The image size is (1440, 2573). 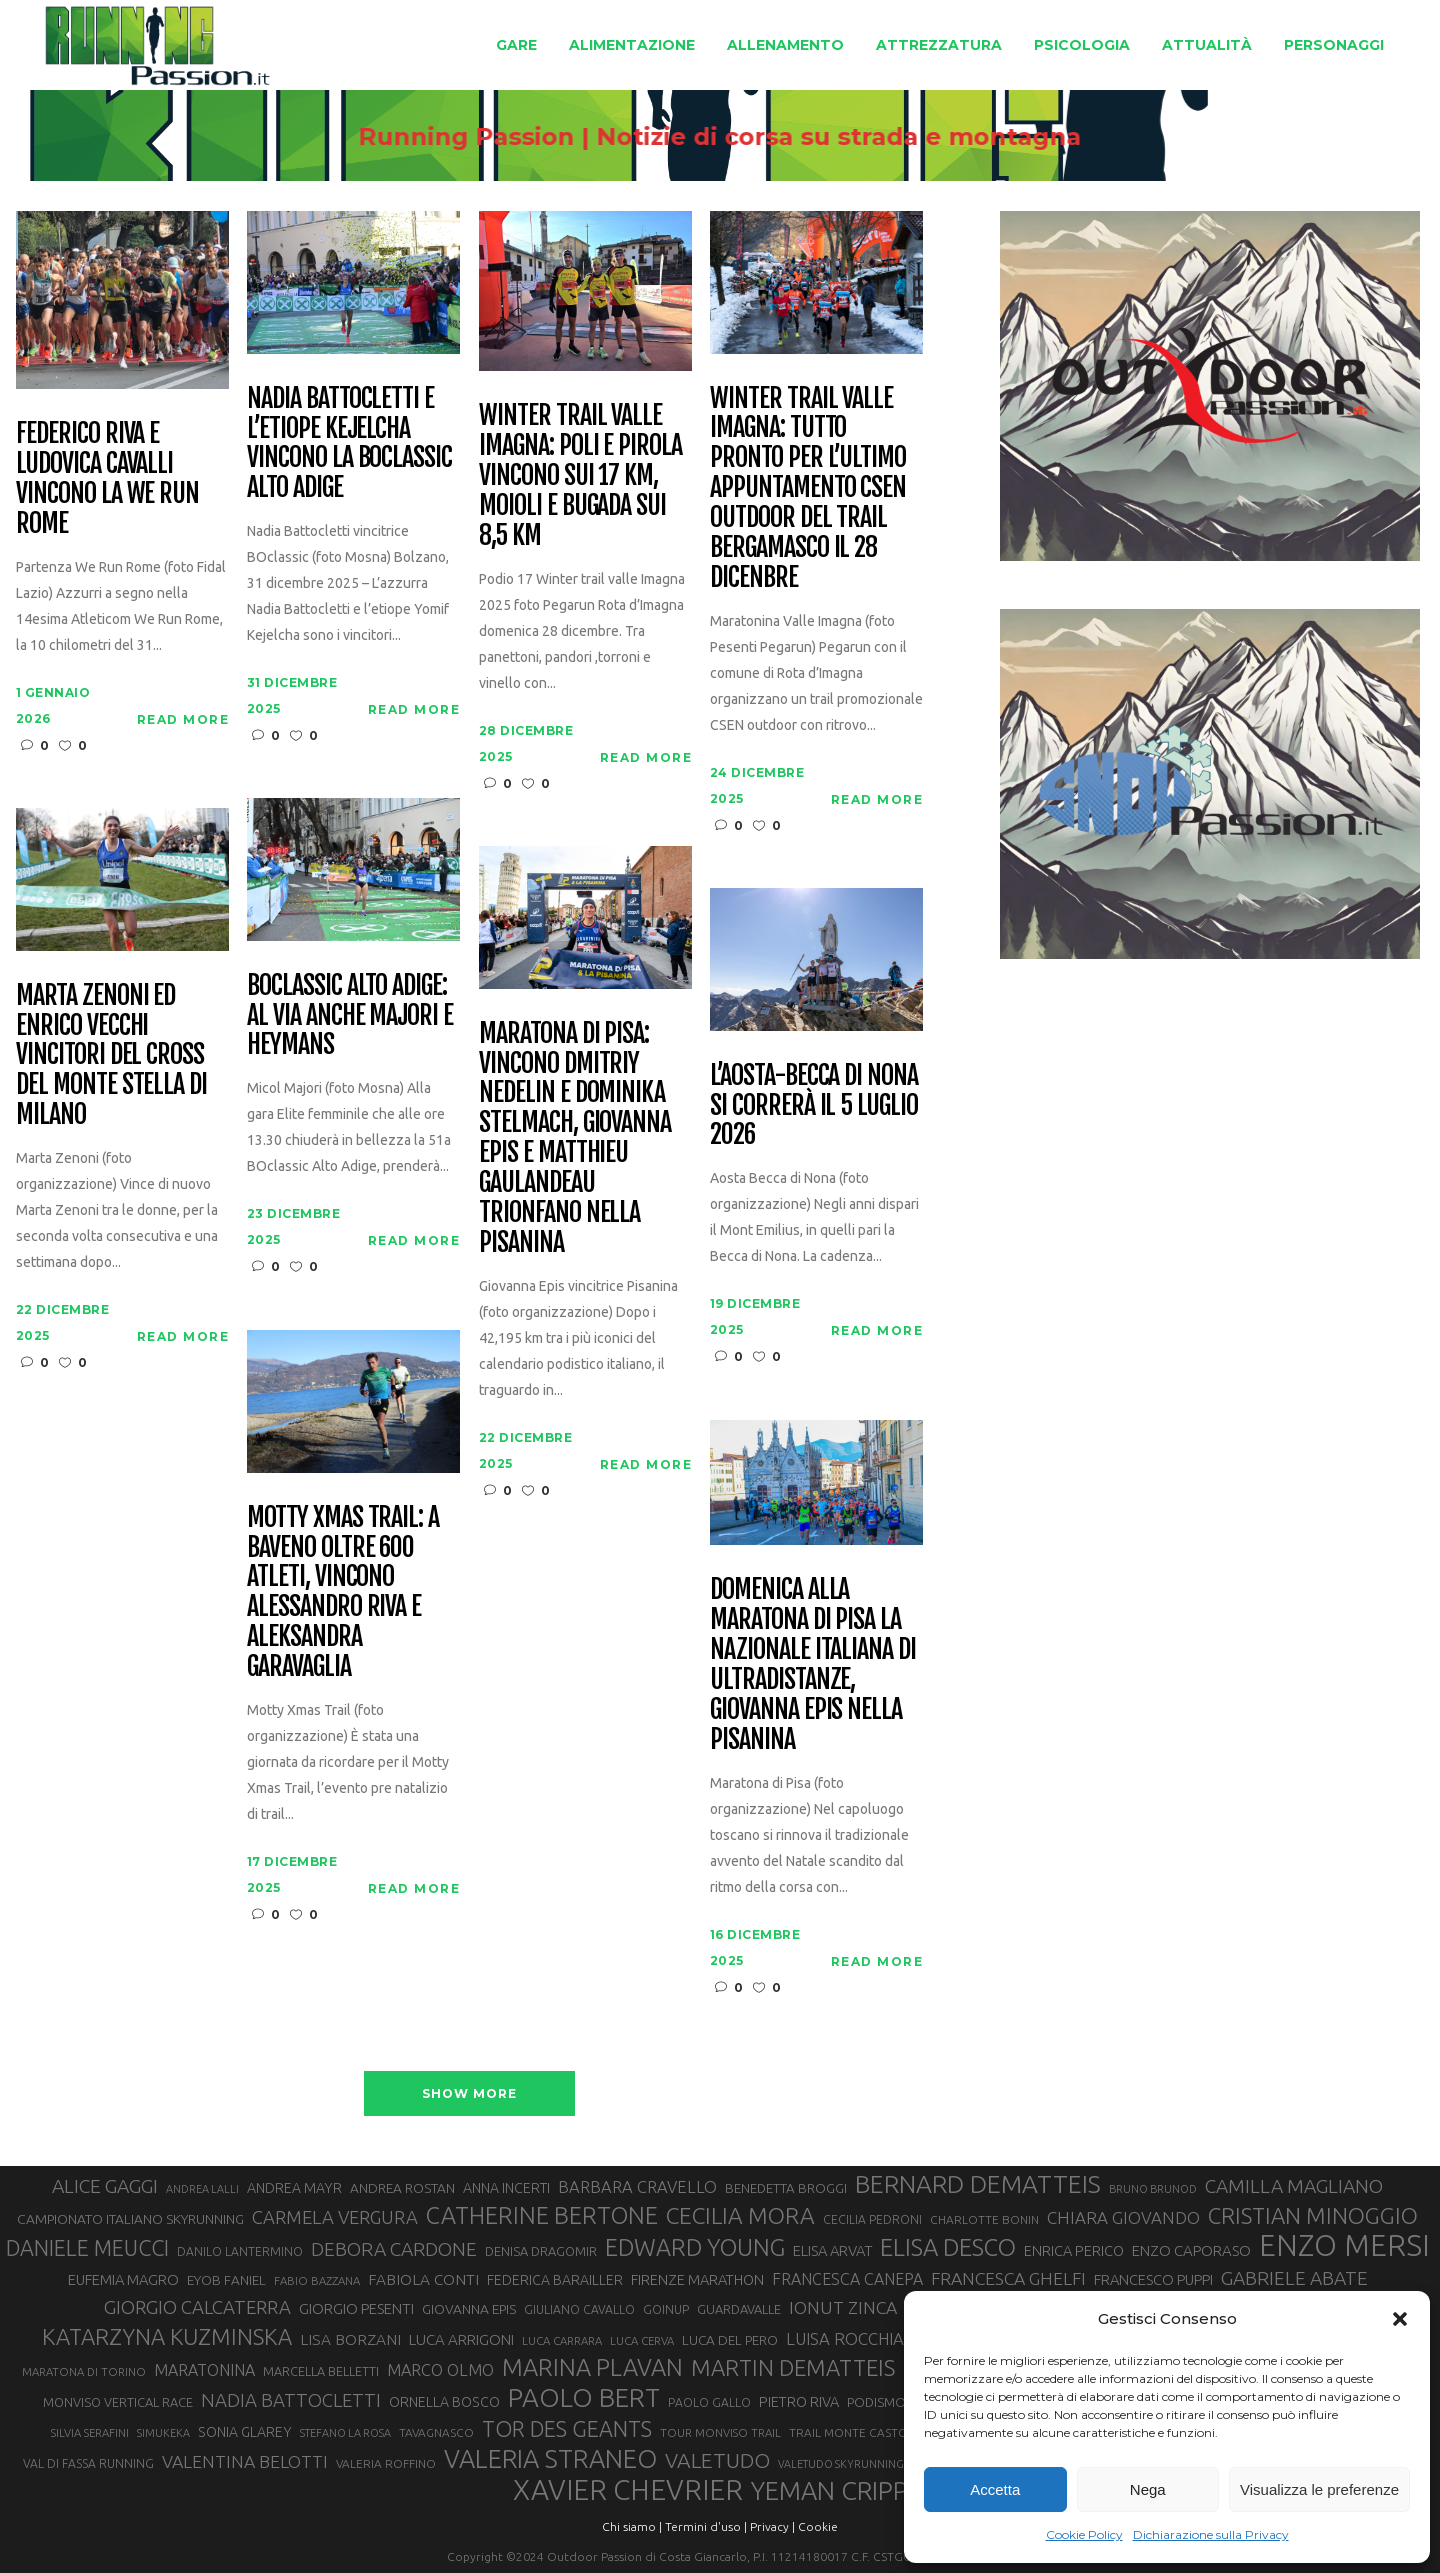 I want to click on LISA BORZANI [LISA BORZANI (39 elementi)], so click(x=350, y=2339).